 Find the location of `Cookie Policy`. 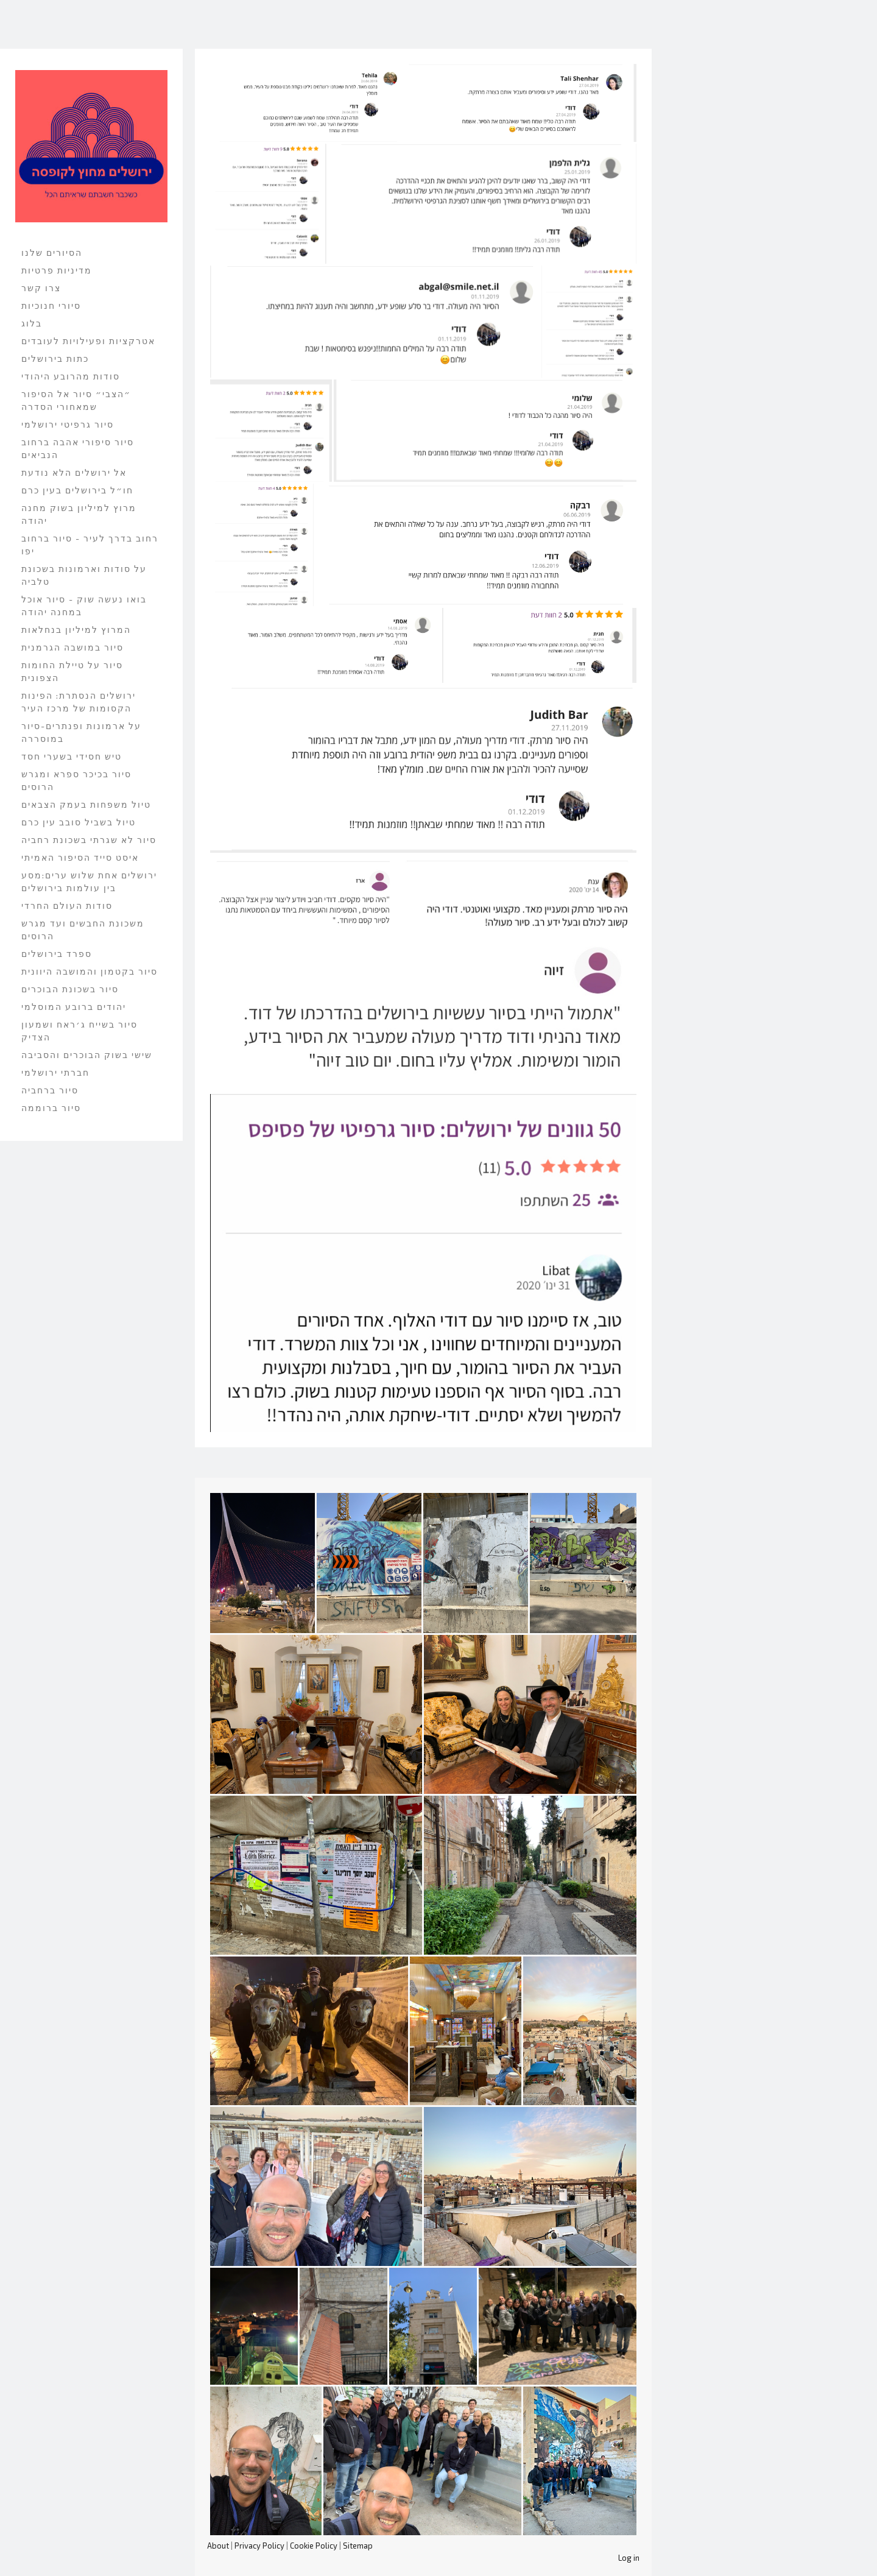

Cookie Policy is located at coordinates (313, 2545).